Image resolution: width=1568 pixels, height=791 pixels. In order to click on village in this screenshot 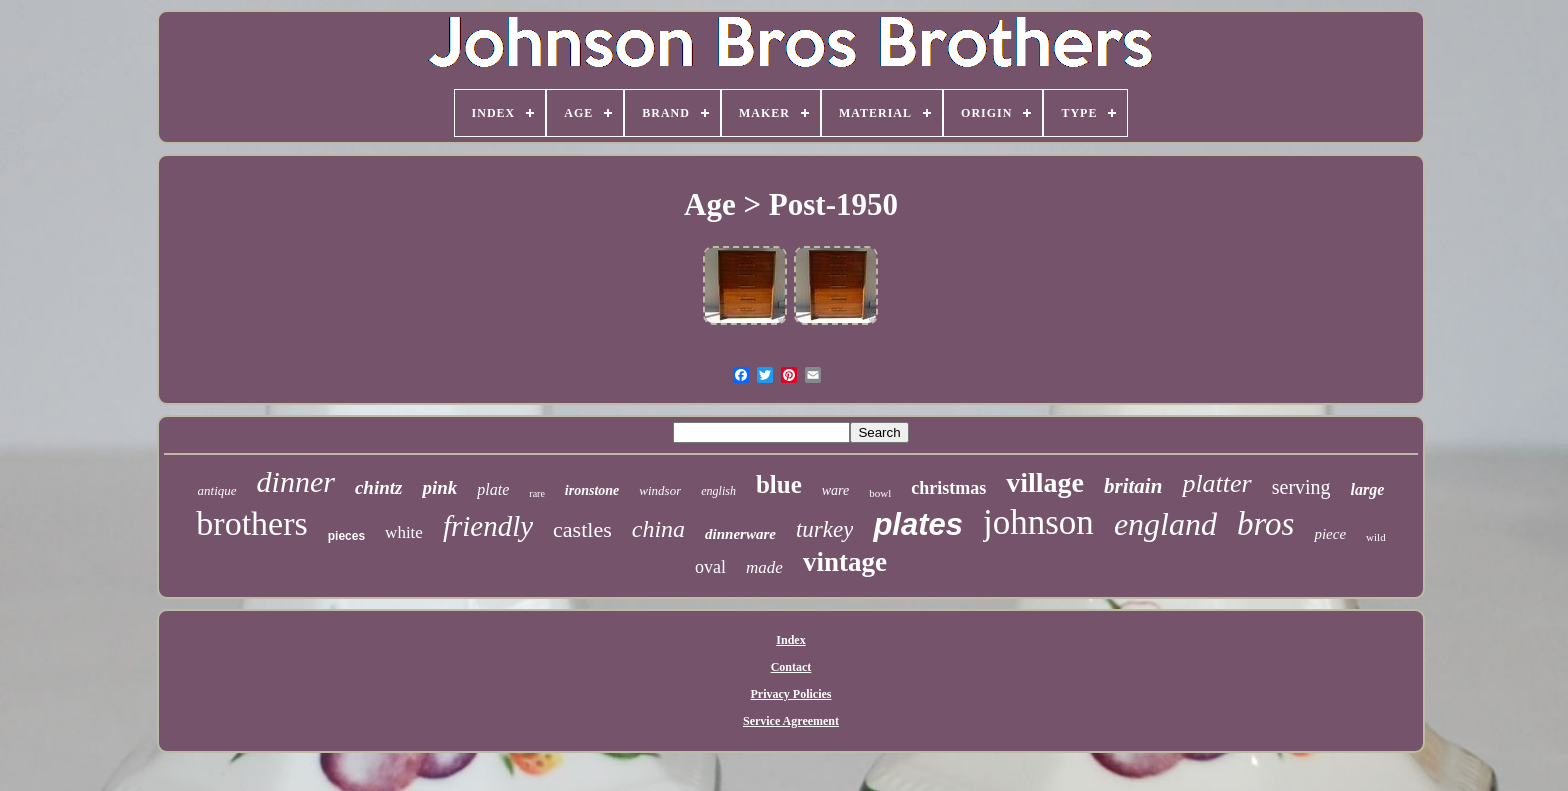, I will do `click(1045, 482)`.